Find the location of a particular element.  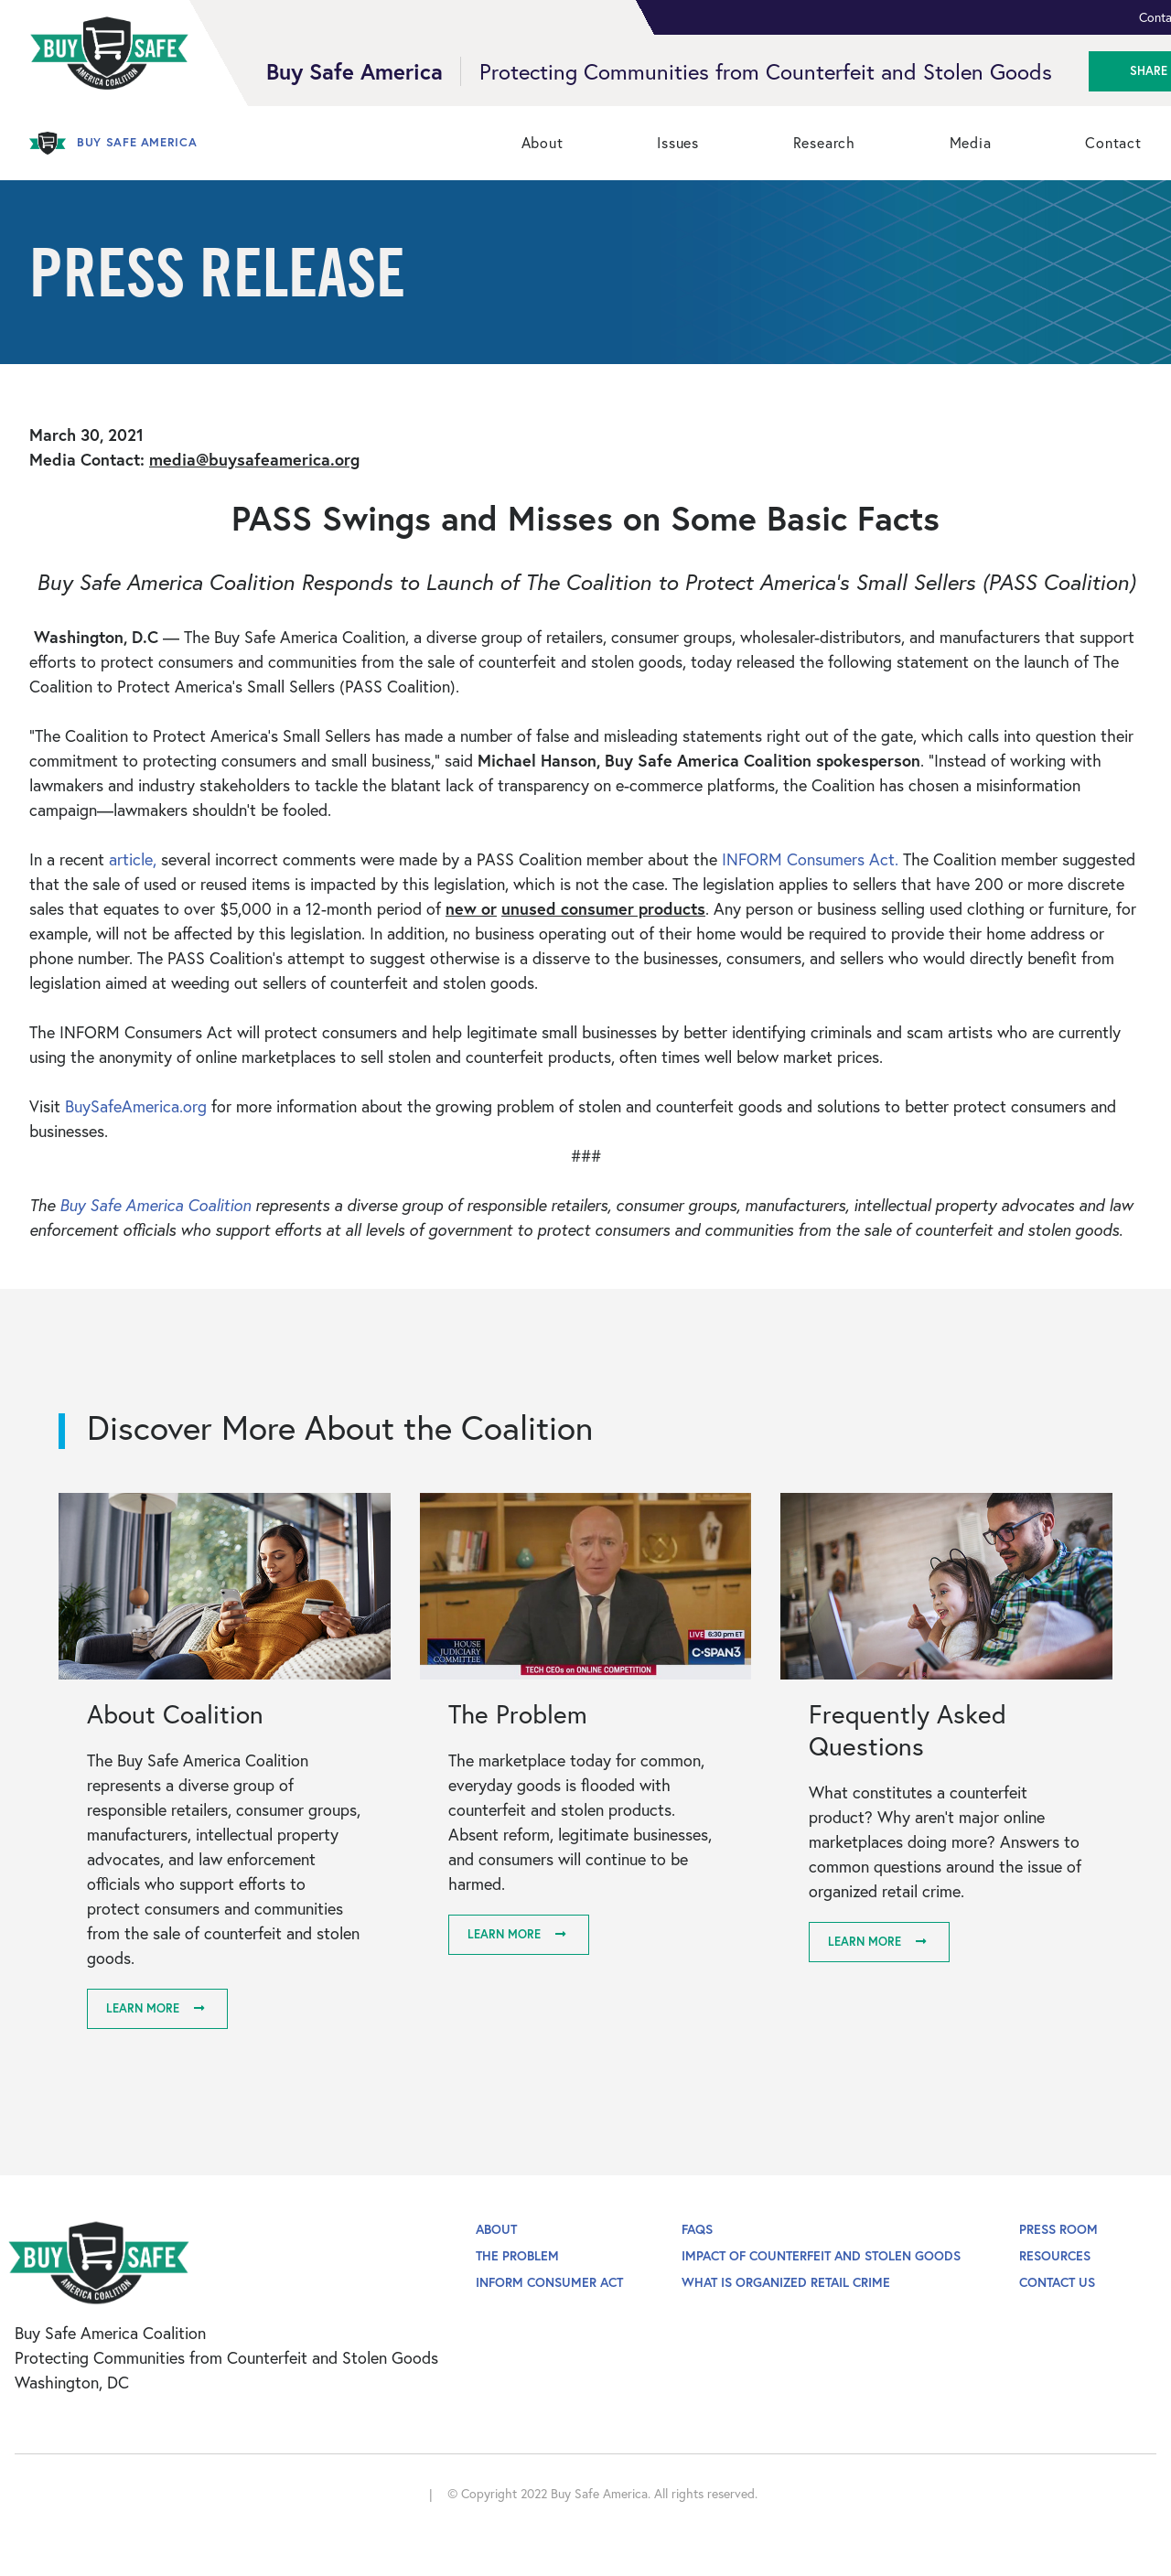

BuySafeAmerica.org is located at coordinates (138, 1106).